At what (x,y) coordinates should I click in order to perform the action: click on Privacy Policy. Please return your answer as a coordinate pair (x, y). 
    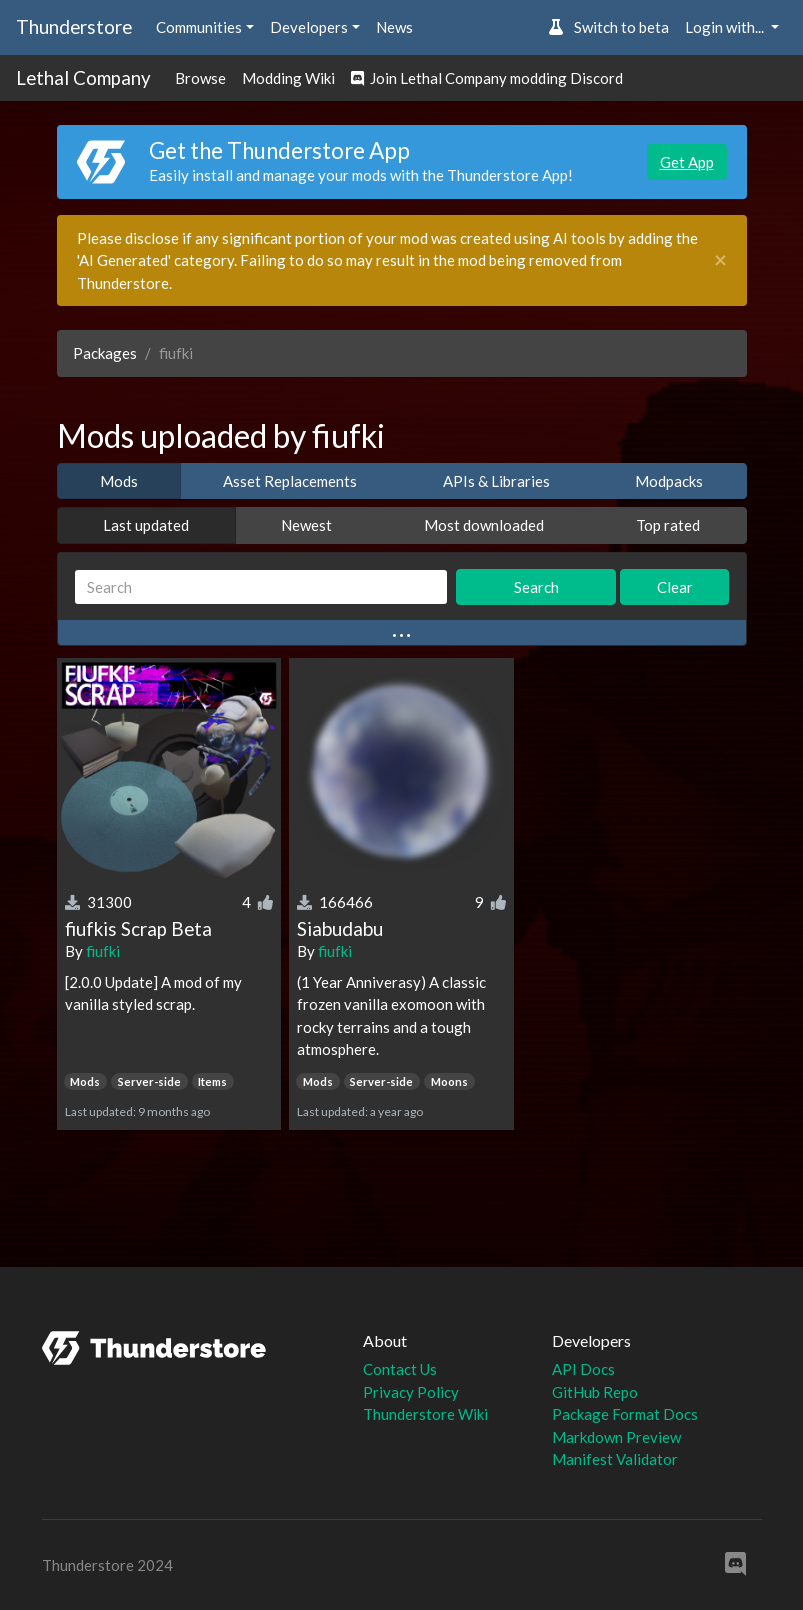
    Looking at the image, I should click on (411, 1392).